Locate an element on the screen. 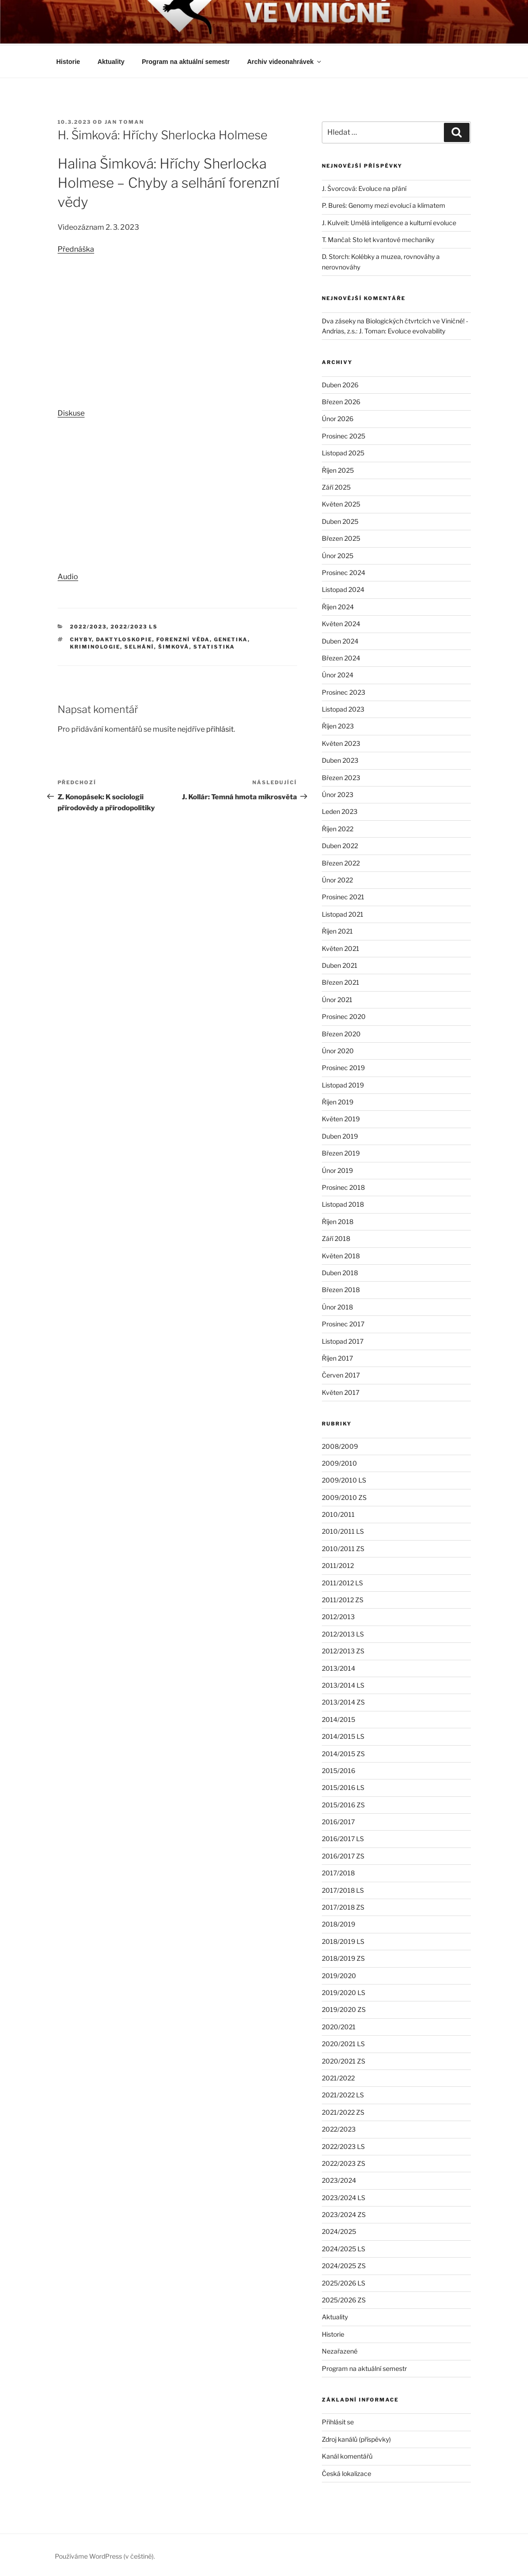  2020/2021 ZS is located at coordinates (343, 2060).